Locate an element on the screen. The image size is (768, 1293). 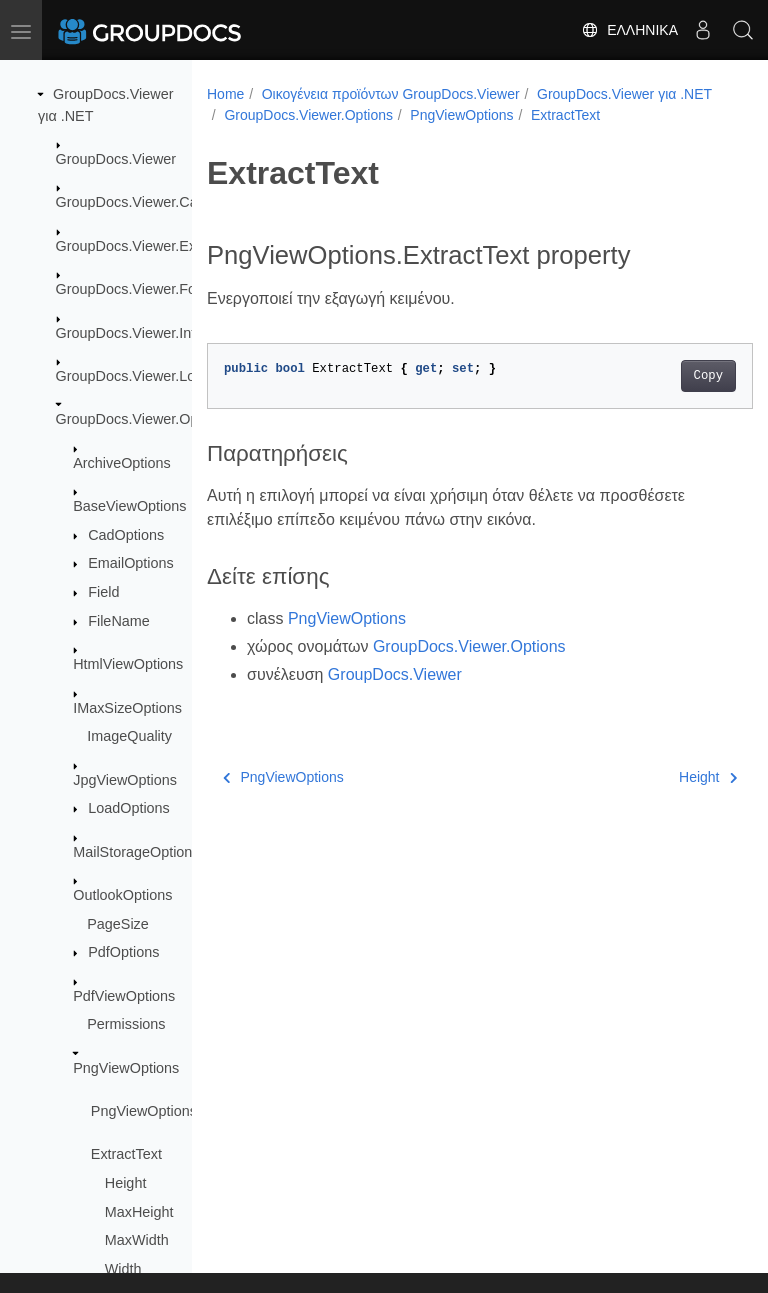
Field is located at coordinates (103, 592).